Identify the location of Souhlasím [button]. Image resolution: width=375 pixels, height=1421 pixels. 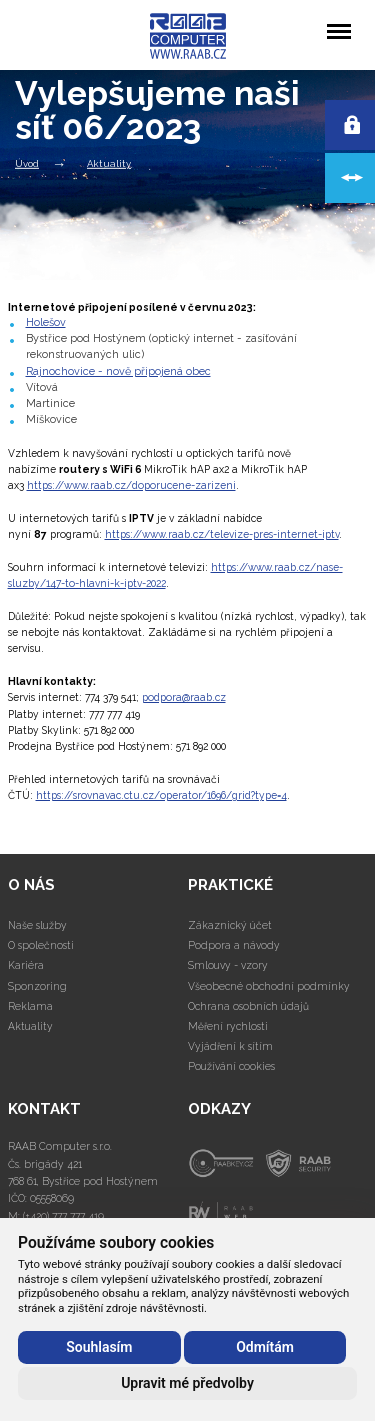
(99, 1347).